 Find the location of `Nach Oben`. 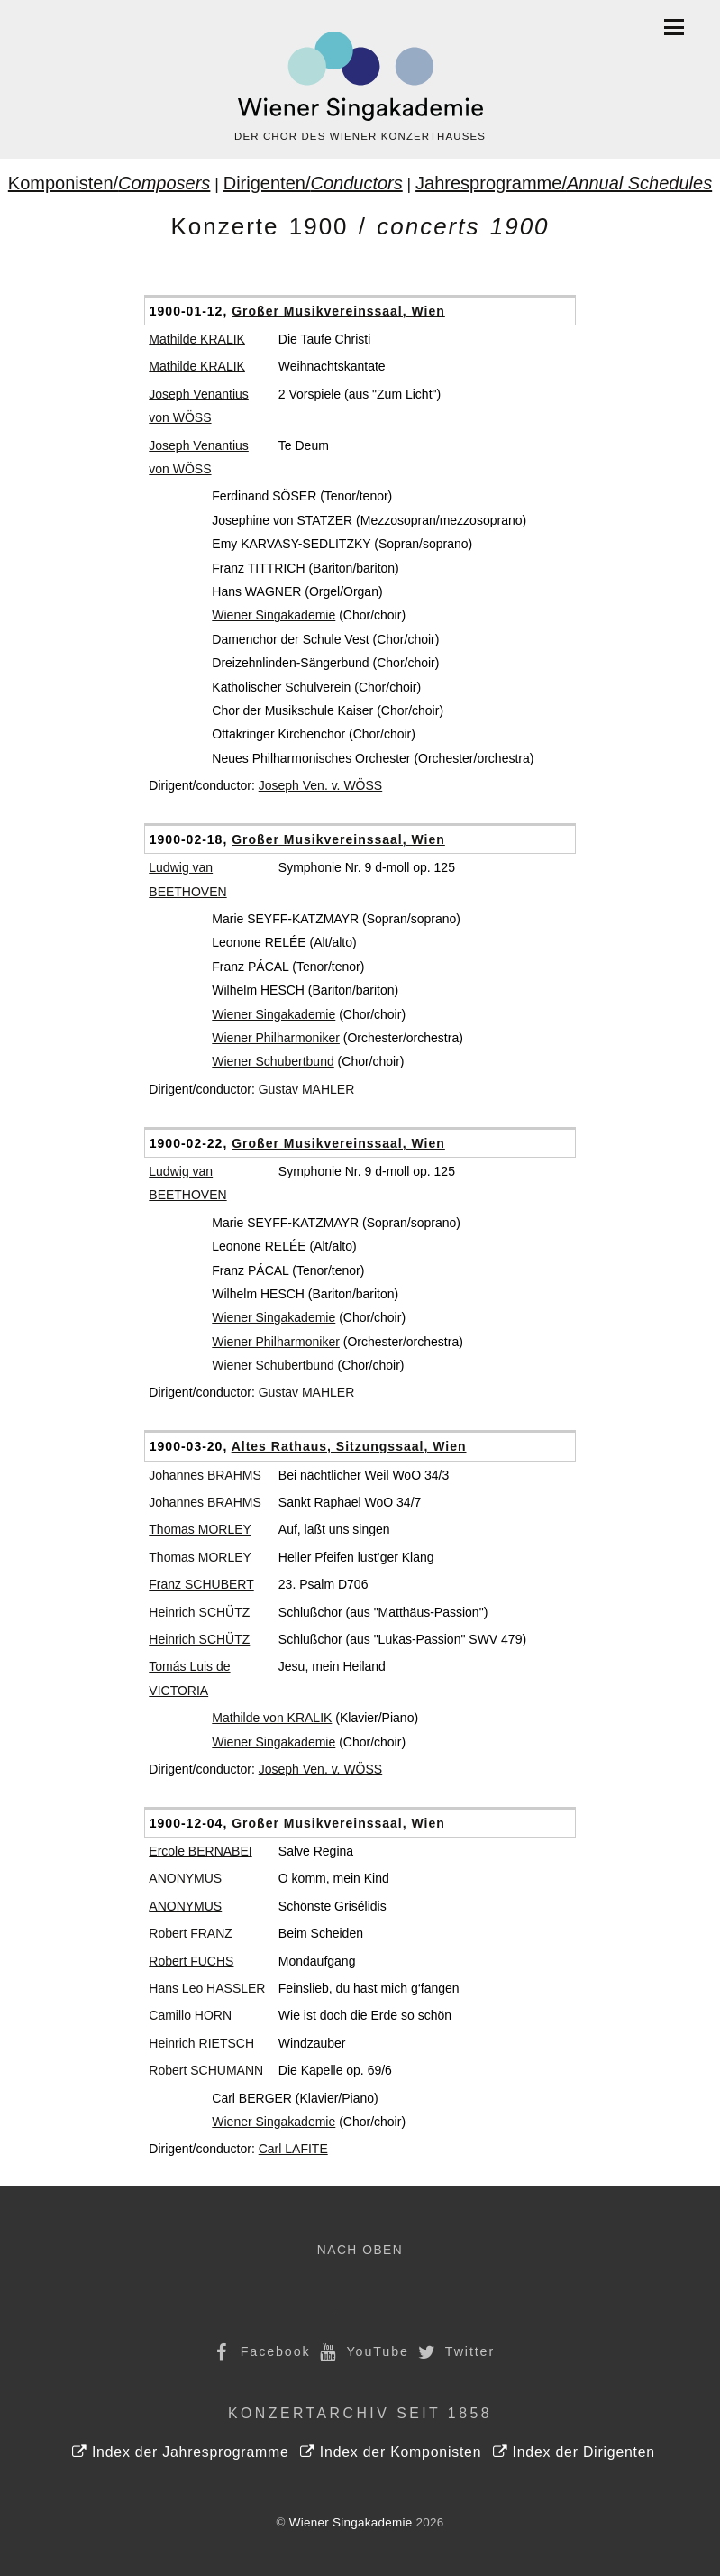

Nach Oben is located at coordinates (360, 2250).